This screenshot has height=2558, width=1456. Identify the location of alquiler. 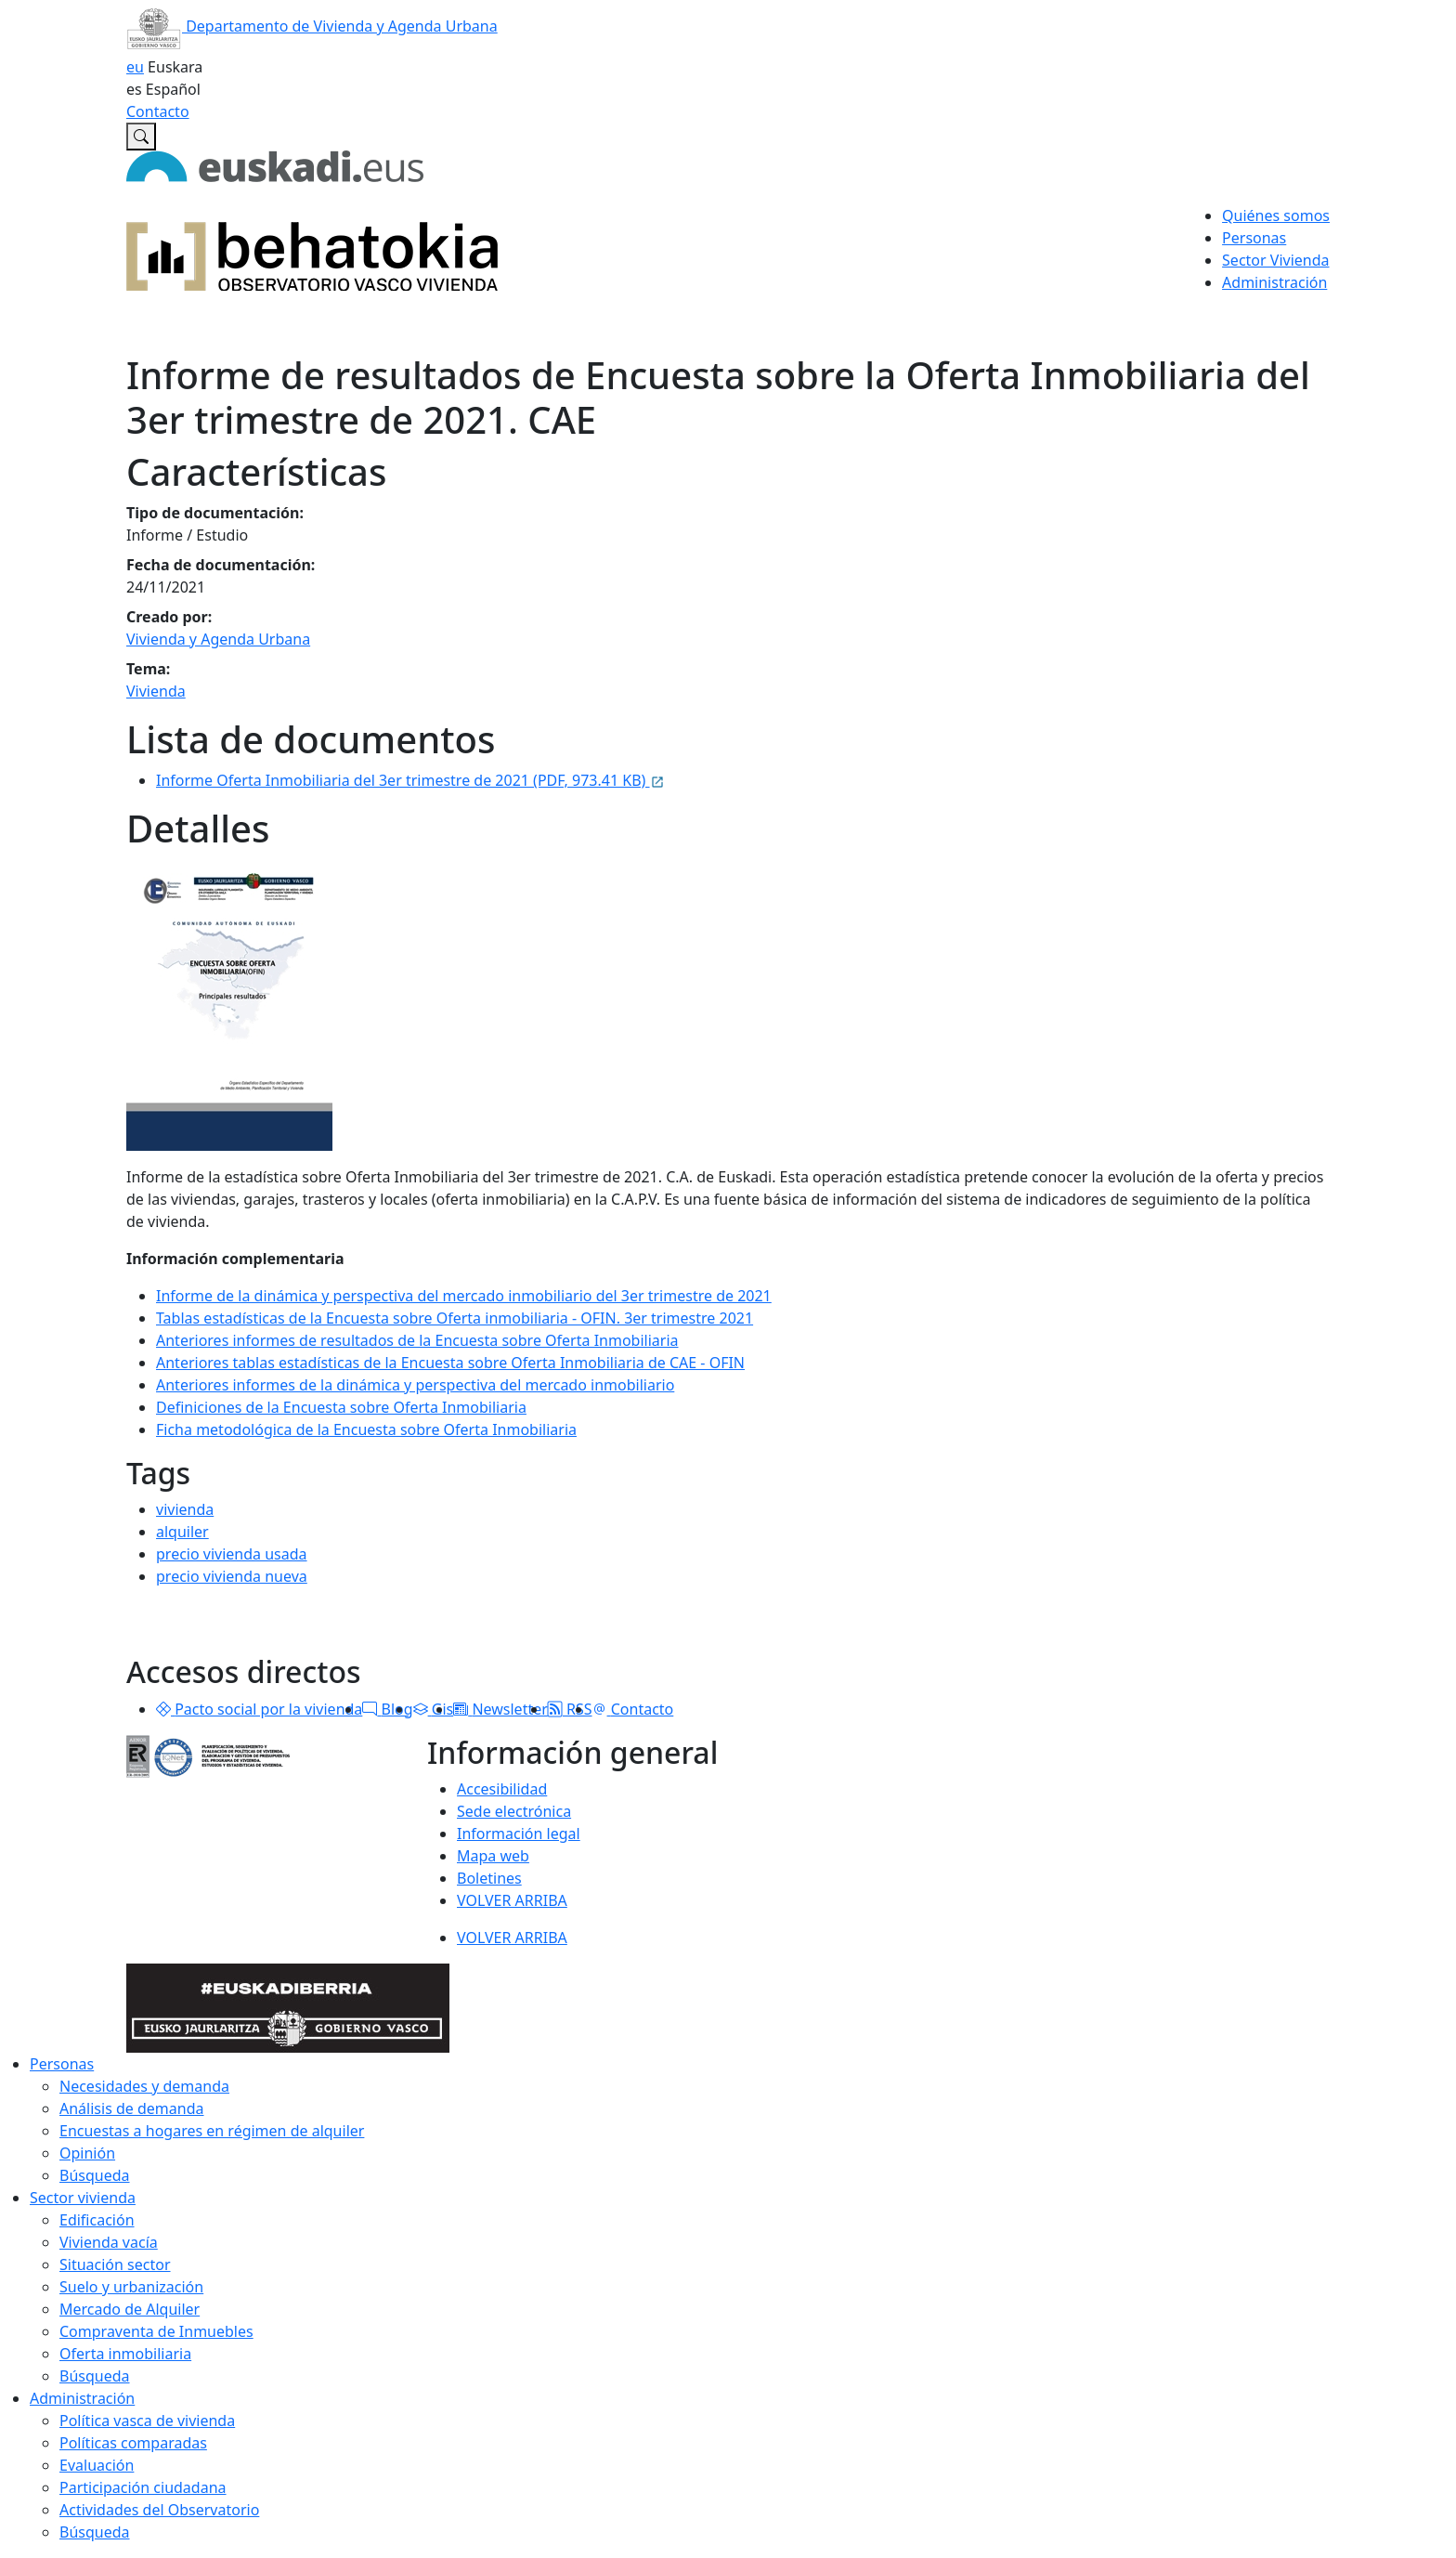
(182, 1531).